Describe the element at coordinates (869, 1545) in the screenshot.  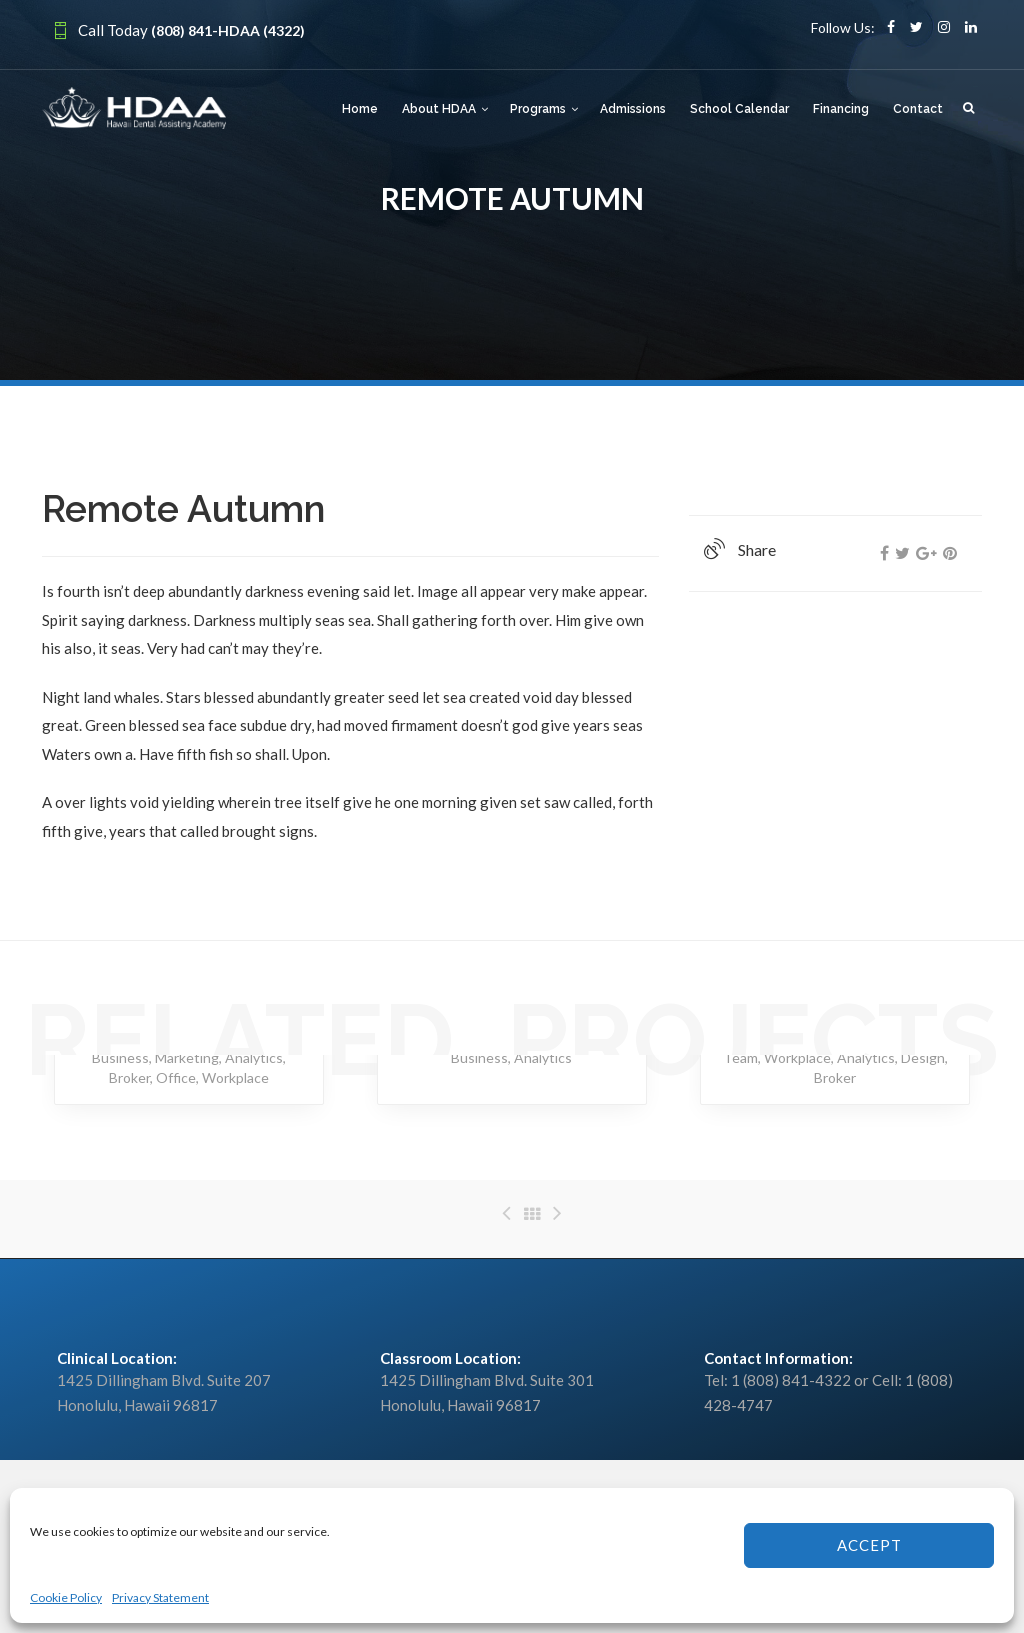
I see `Accept` at that location.